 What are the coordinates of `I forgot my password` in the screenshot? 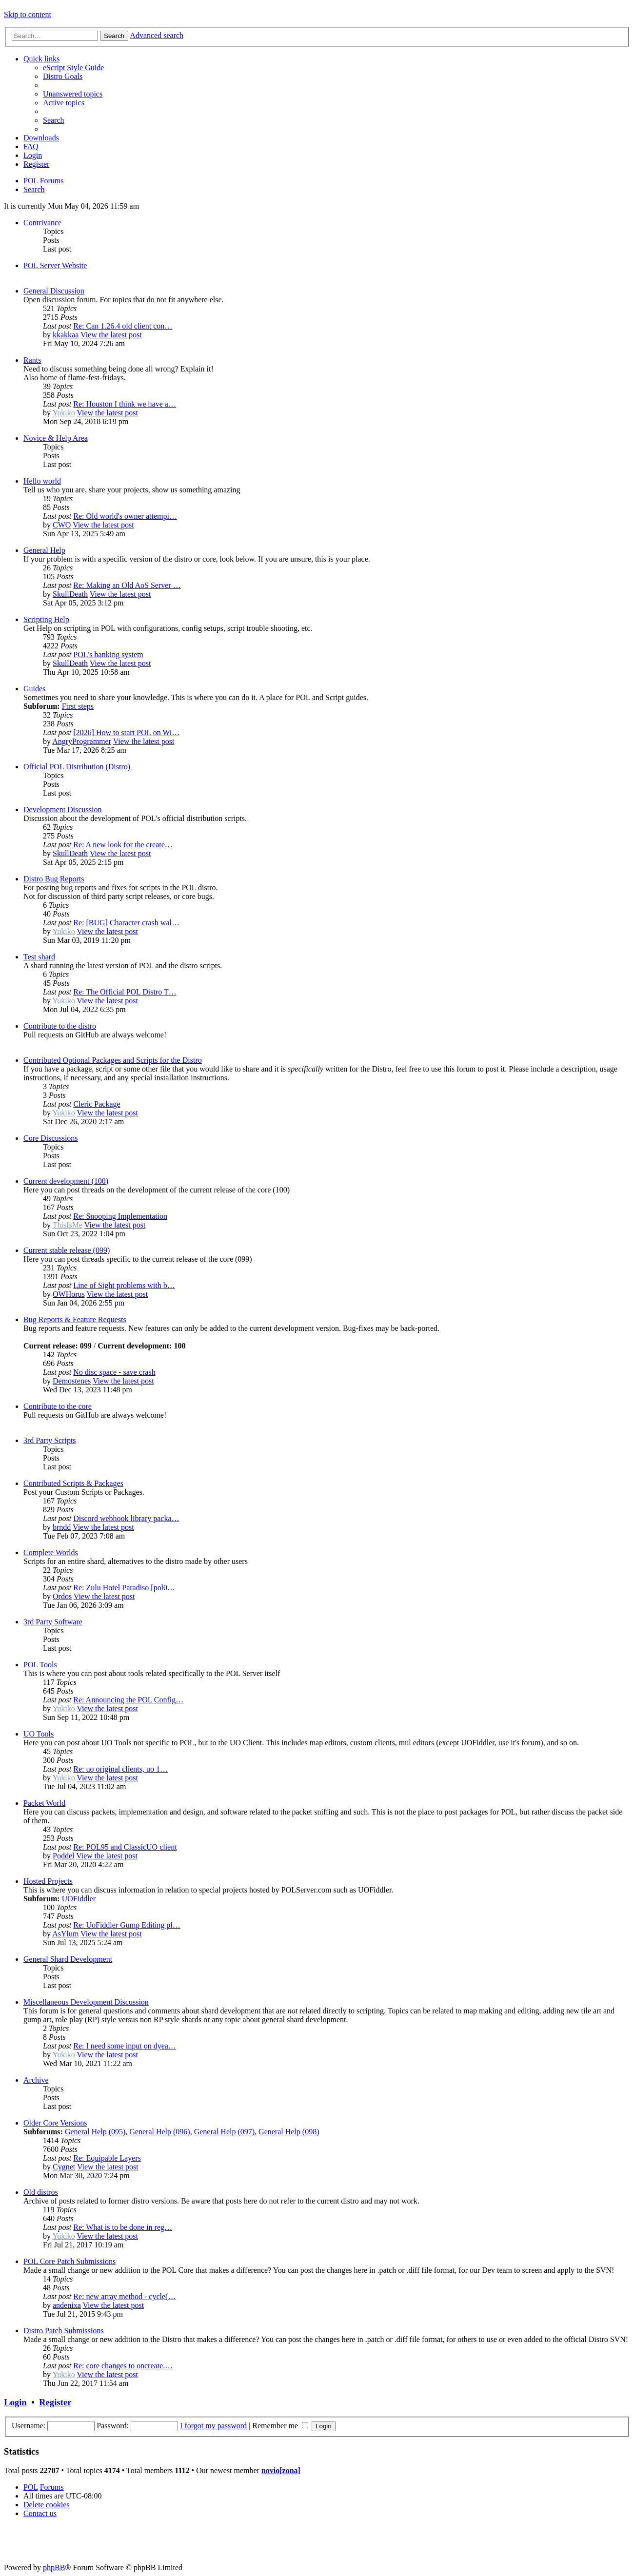 It's located at (213, 2425).